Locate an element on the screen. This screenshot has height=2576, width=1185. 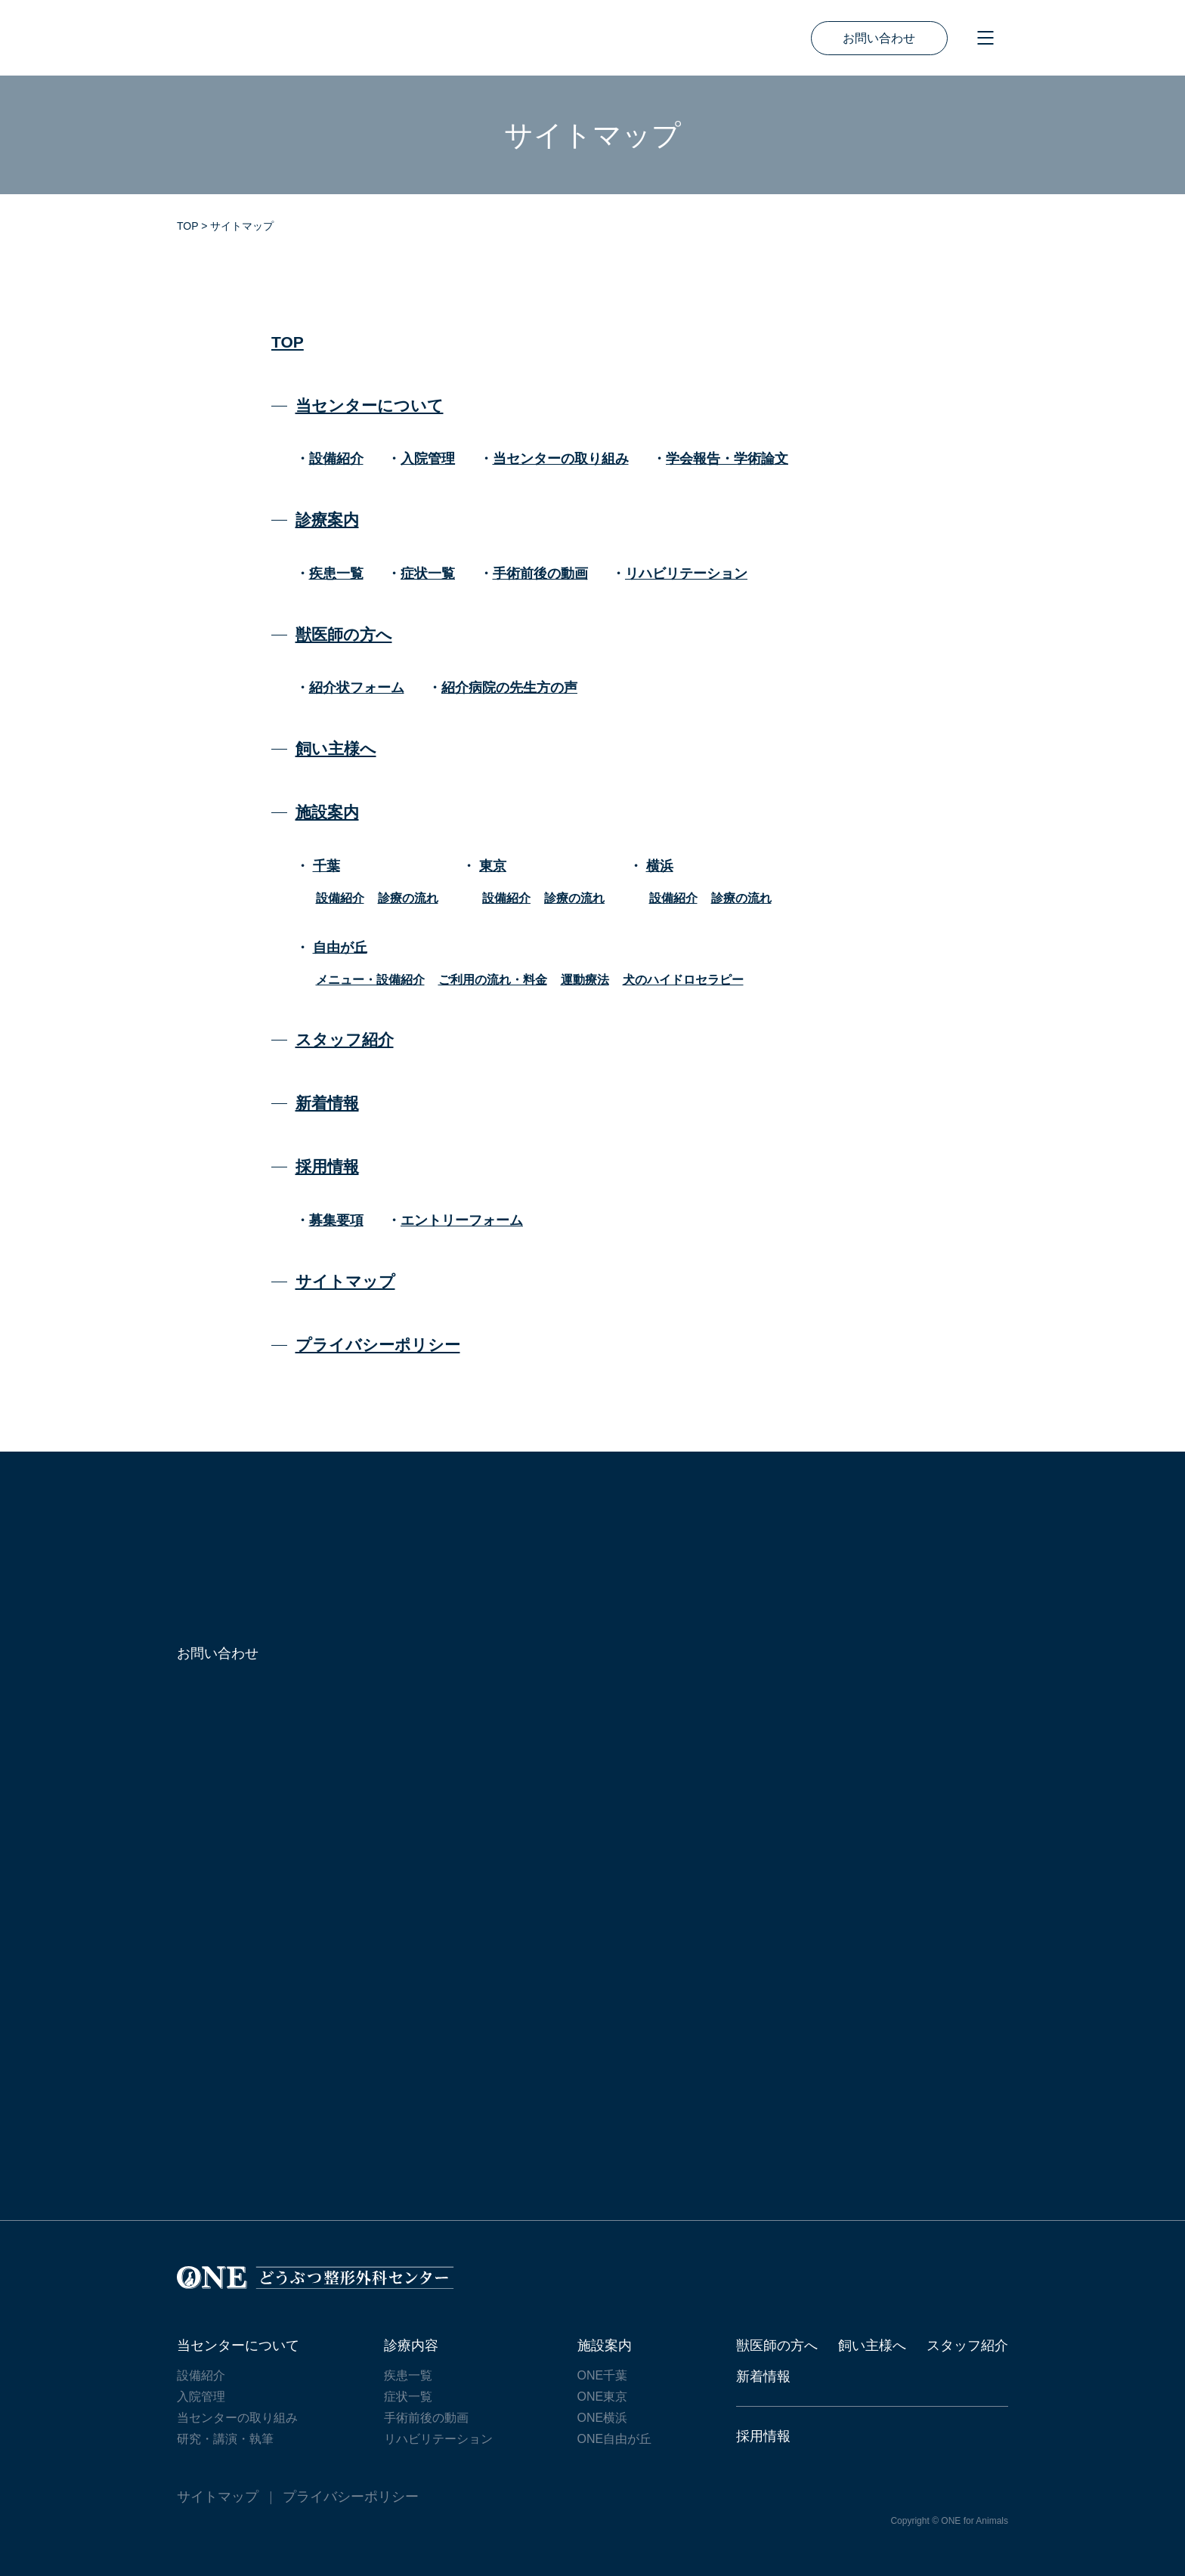
入院管理 is located at coordinates (428, 458).